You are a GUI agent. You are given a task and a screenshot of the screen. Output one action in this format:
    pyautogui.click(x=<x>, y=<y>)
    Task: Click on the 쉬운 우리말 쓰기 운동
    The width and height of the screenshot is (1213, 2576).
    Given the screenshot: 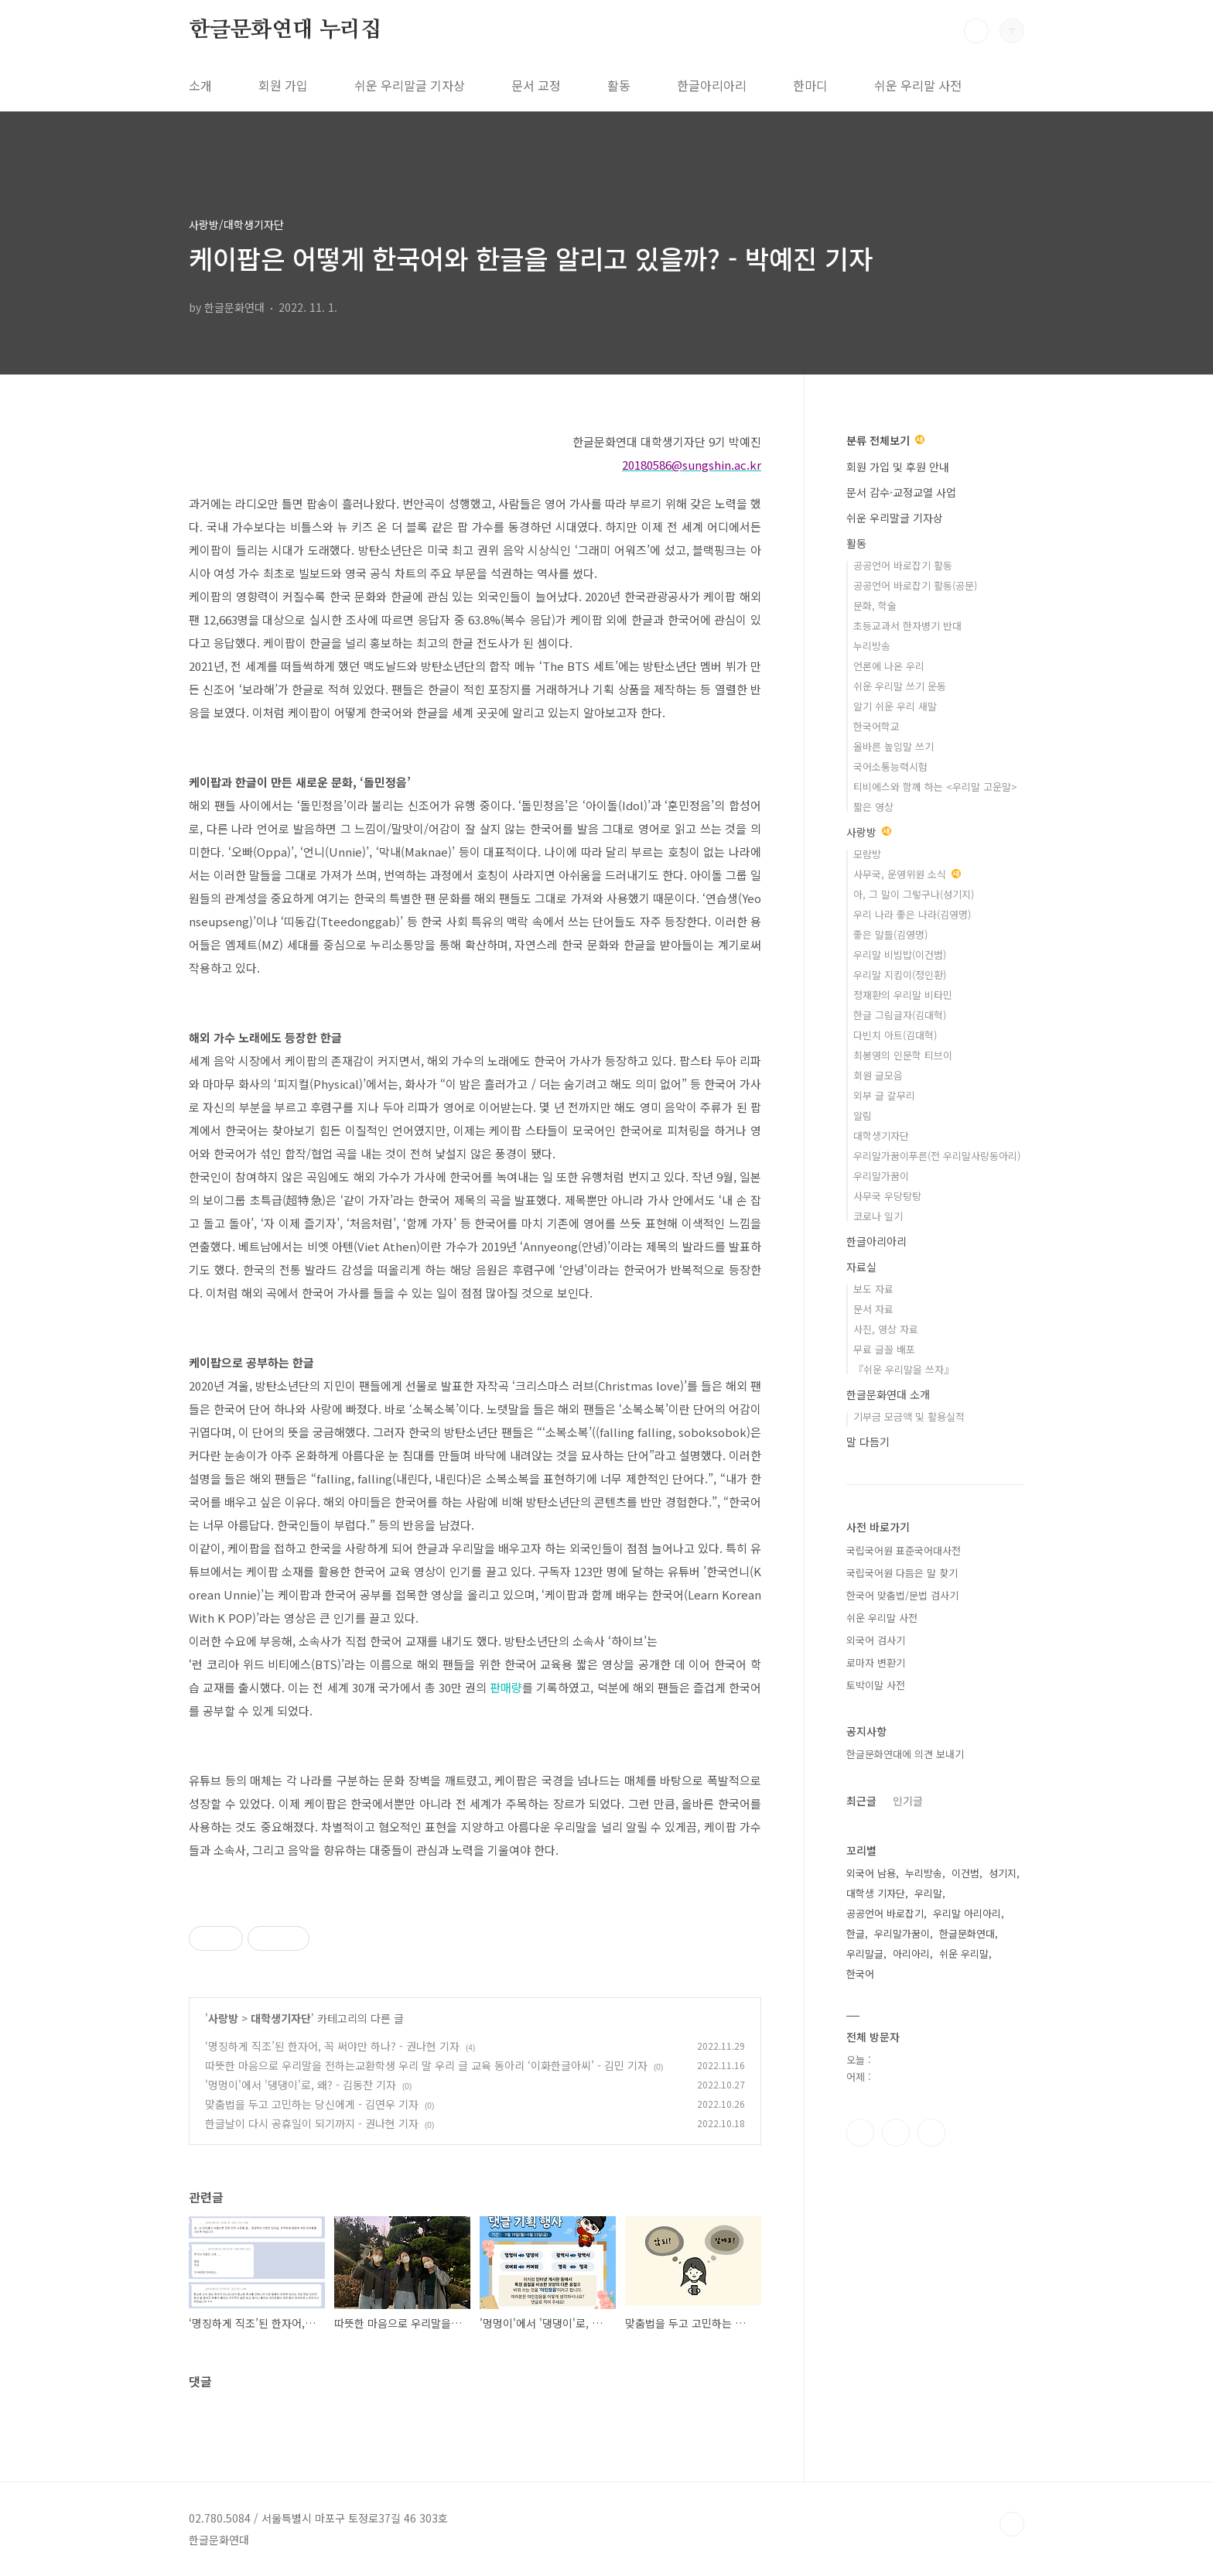 What is the action you would take?
    pyautogui.click(x=899, y=686)
    